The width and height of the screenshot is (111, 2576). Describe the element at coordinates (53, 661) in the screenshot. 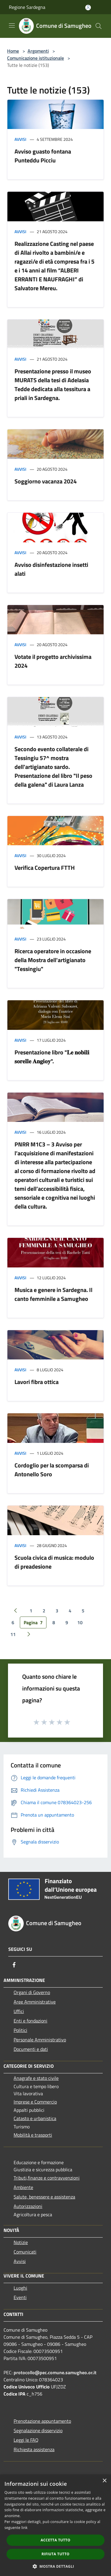

I see `Votate il progetto archivissima 2024` at that location.